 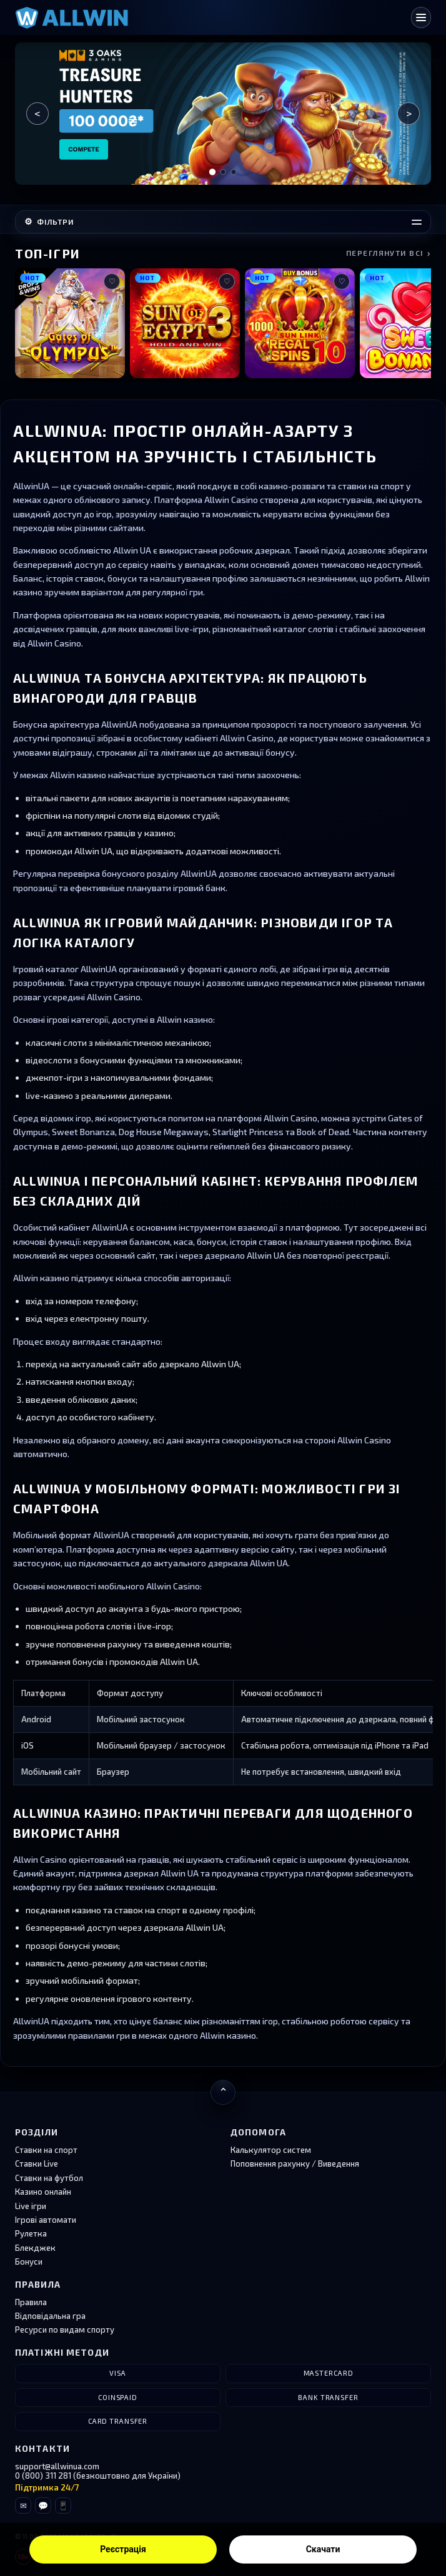 I want to click on [Відкрити меню], so click(x=421, y=17).